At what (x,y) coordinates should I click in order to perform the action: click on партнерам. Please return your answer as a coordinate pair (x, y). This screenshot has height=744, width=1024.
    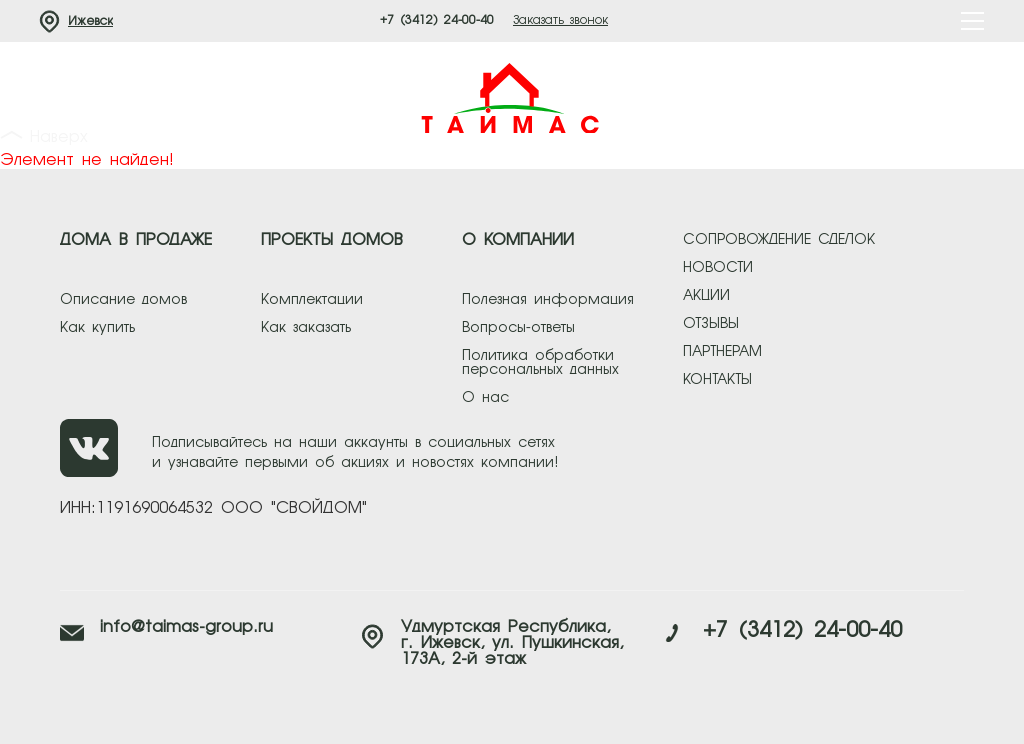
    Looking at the image, I should click on (722, 352).